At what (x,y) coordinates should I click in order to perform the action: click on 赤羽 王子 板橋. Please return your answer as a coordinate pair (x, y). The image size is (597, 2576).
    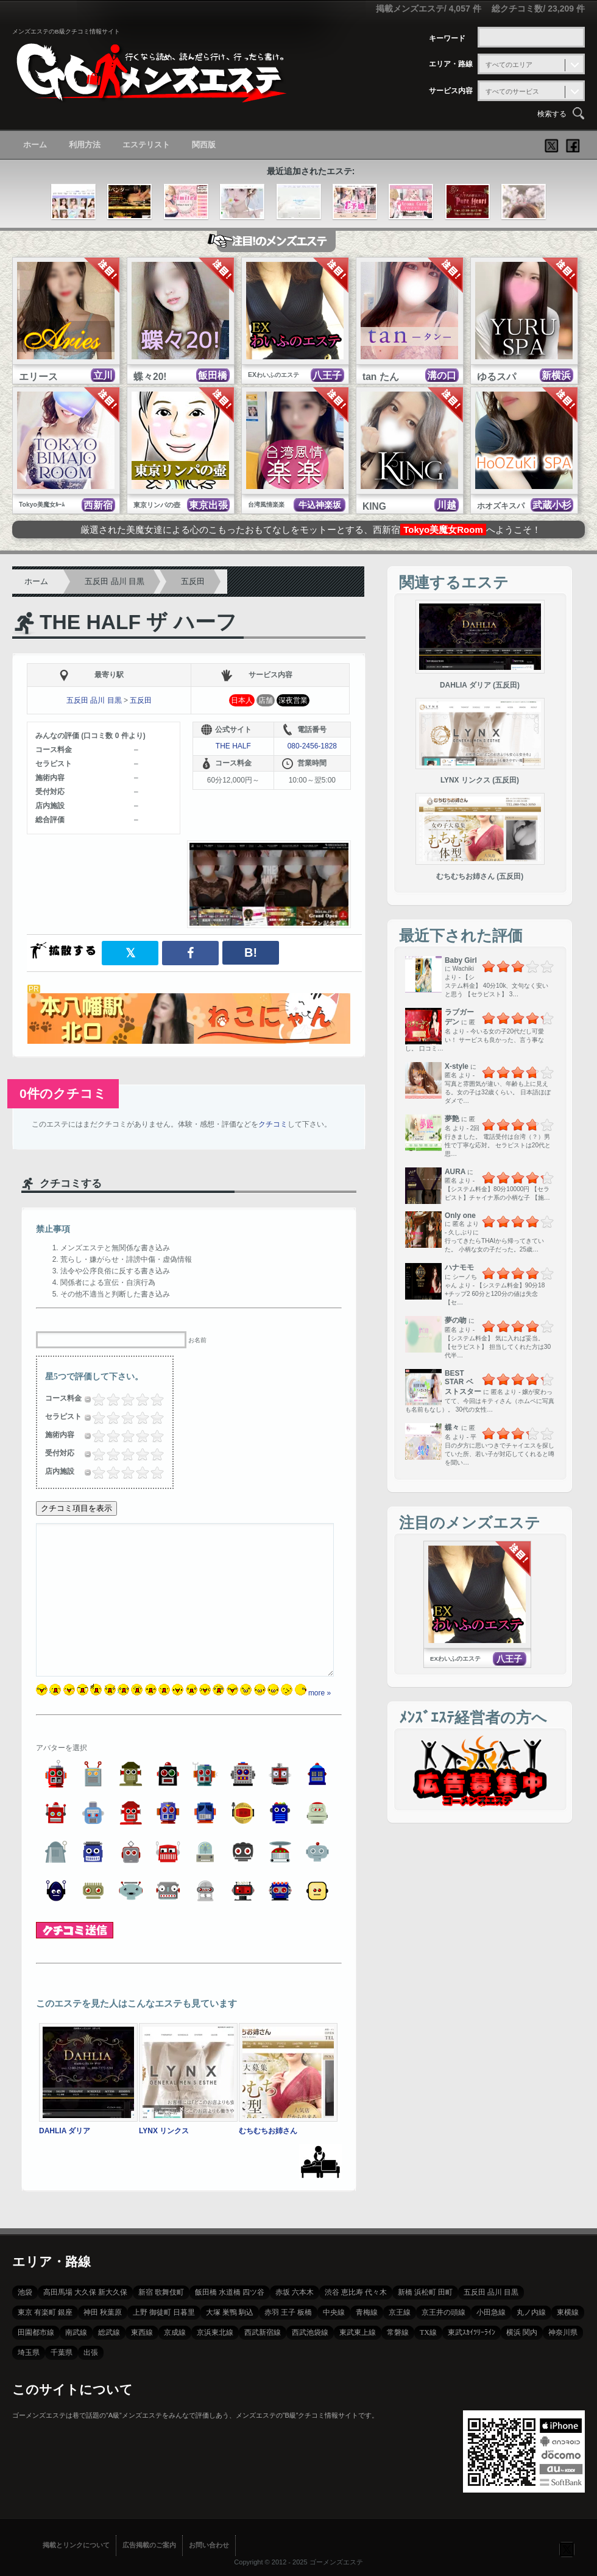
    Looking at the image, I should click on (288, 2312).